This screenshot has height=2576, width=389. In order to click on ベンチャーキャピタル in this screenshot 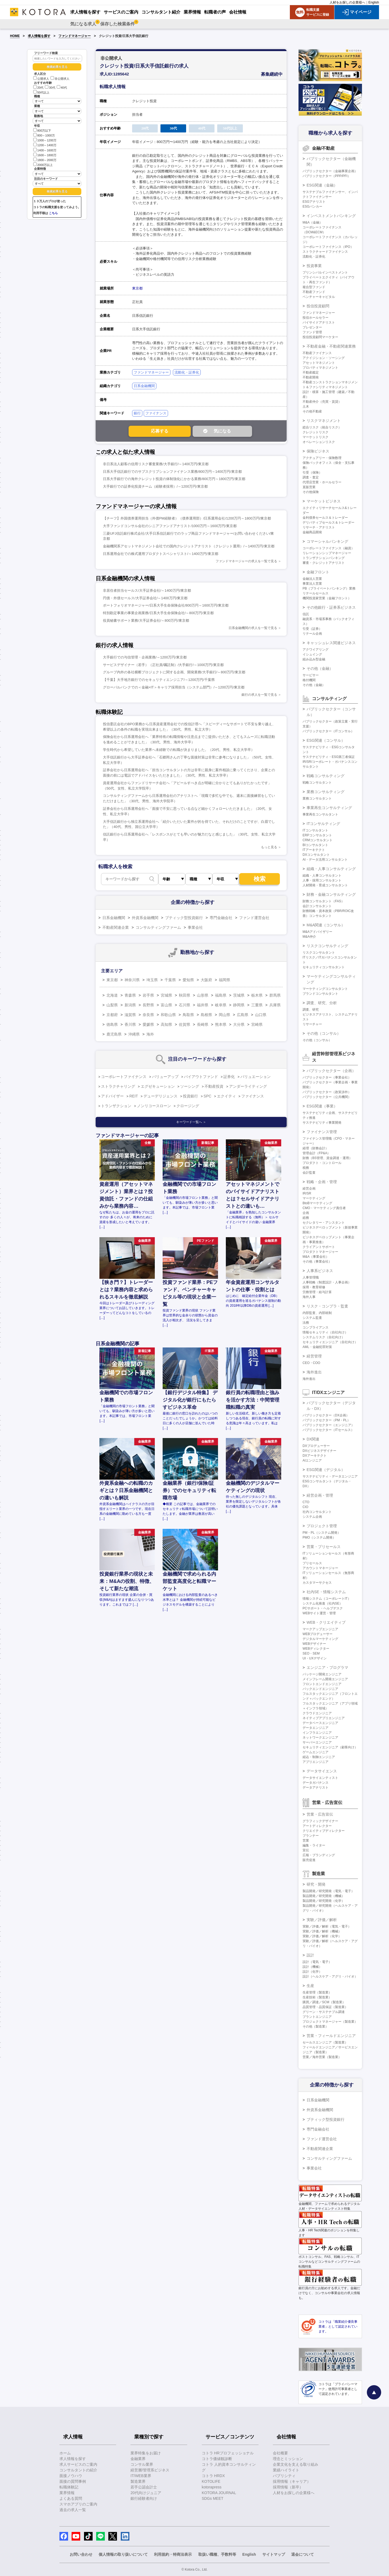, I will do `click(319, 297)`.